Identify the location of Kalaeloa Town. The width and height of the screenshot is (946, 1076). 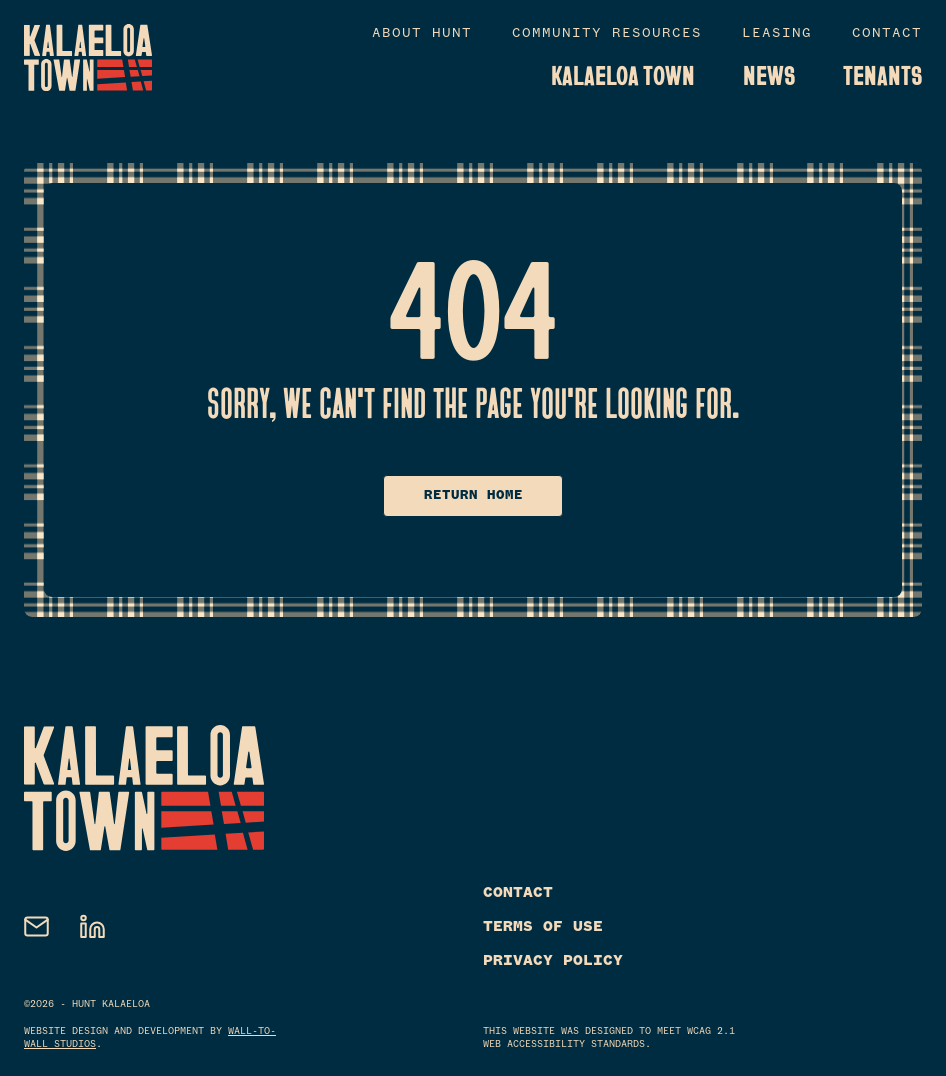
(623, 76).